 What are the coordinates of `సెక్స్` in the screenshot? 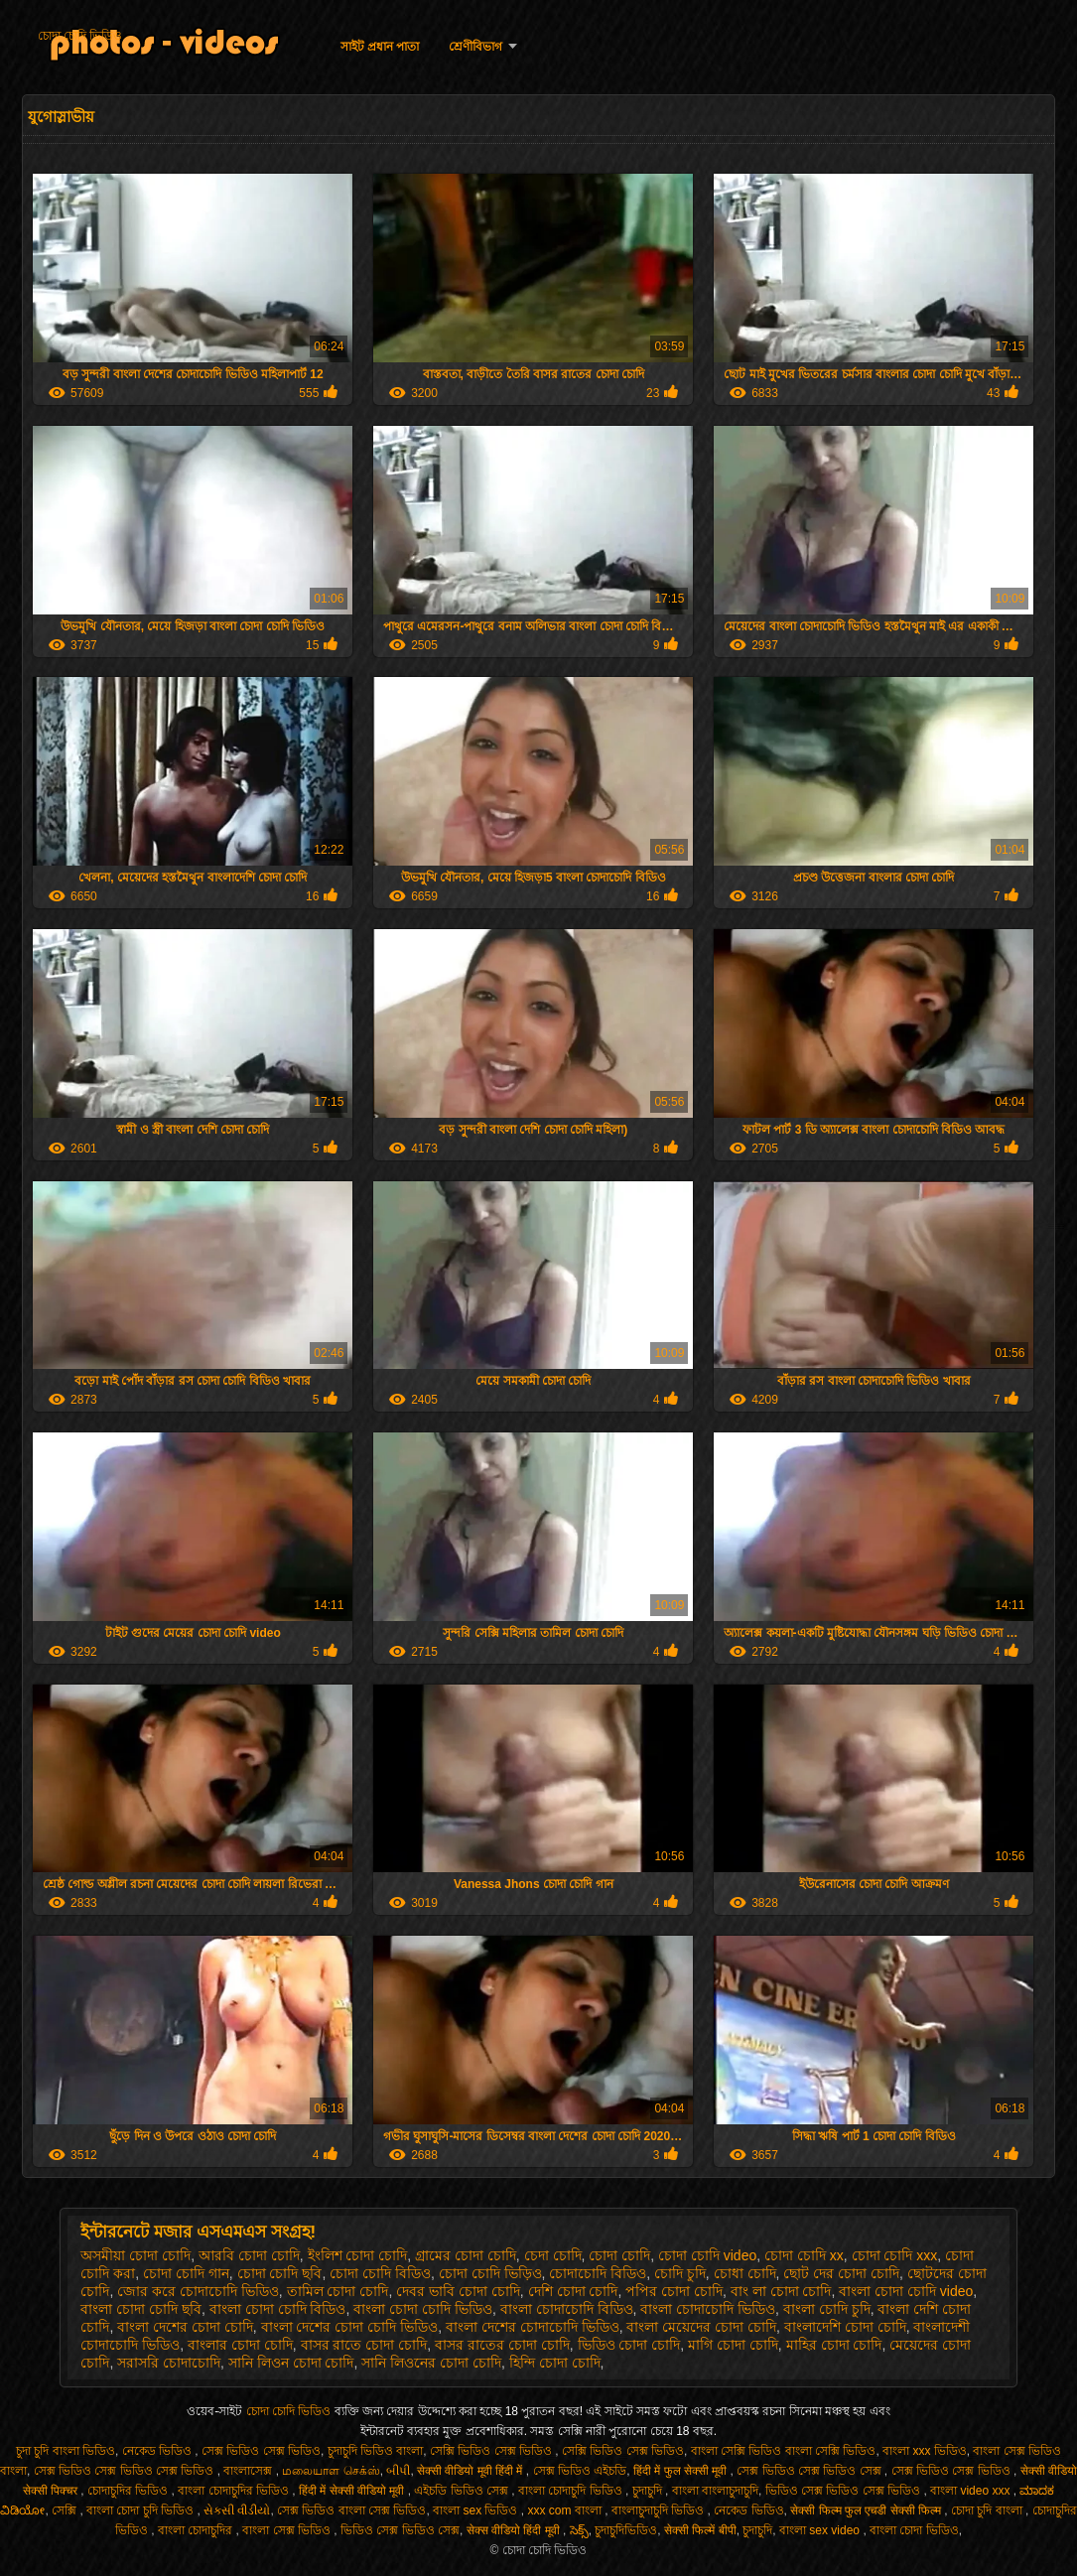 It's located at (579, 2530).